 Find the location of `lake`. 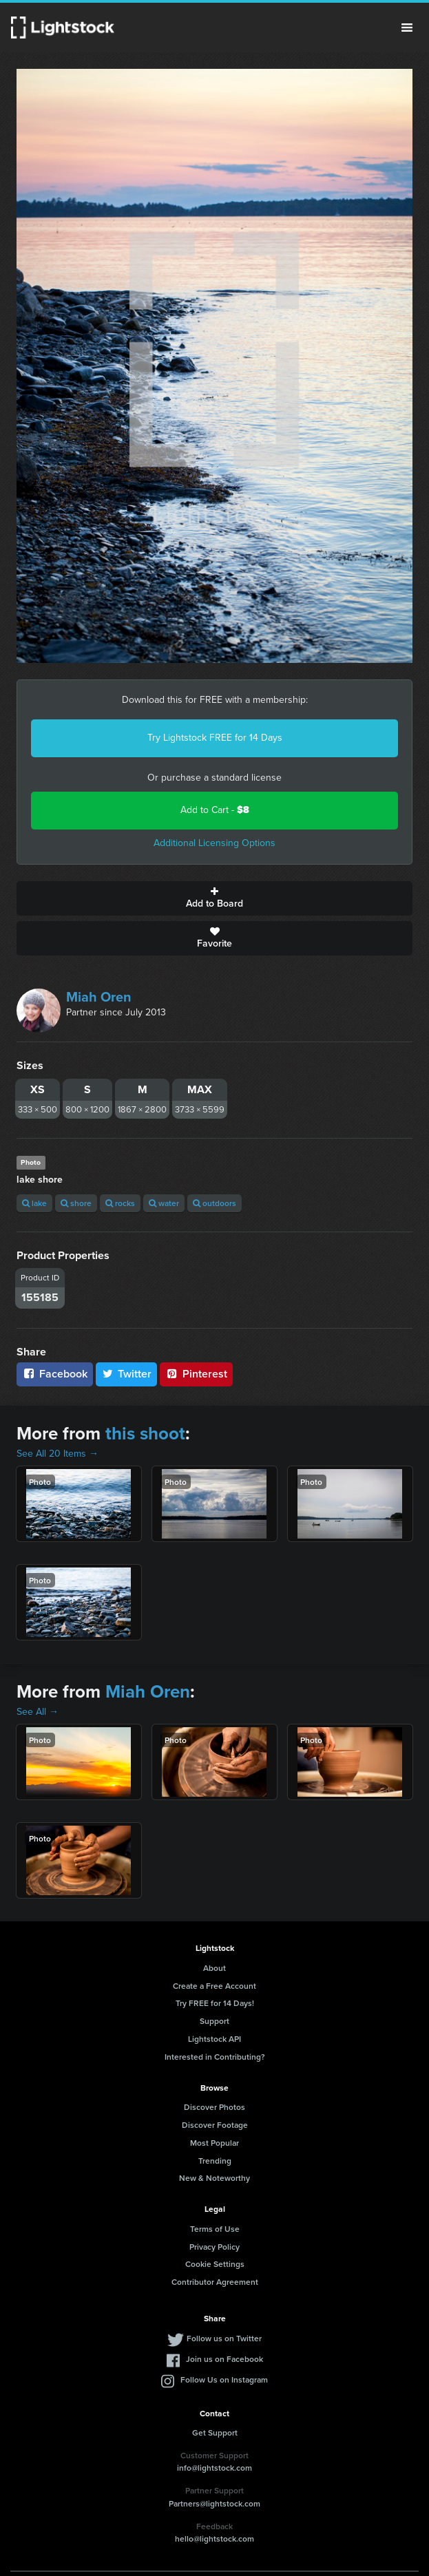

lake is located at coordinates (34, 1203).